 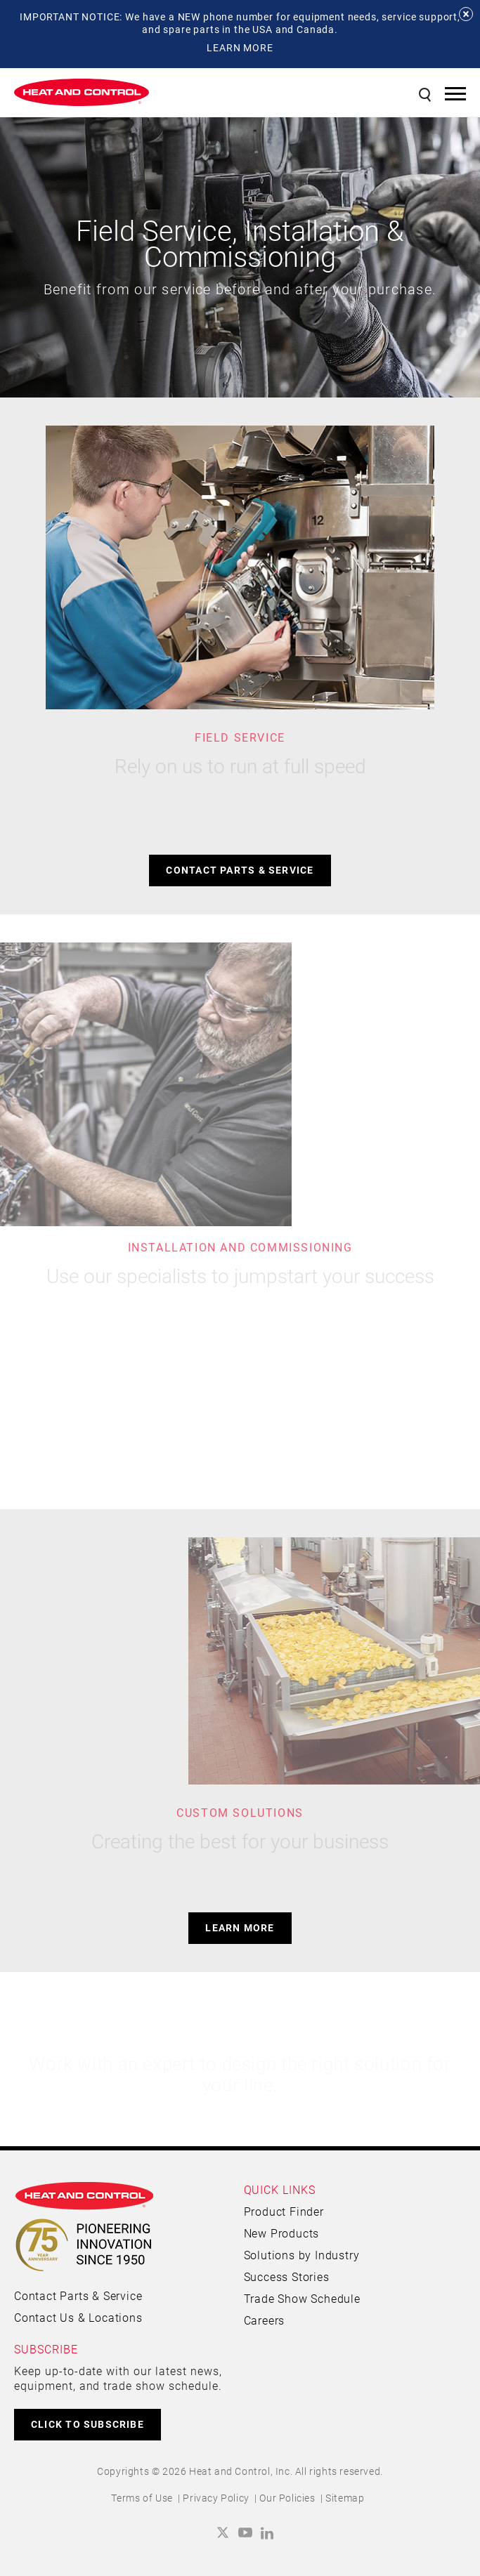 I want to click on New Products, so click(x=282, y=2233).